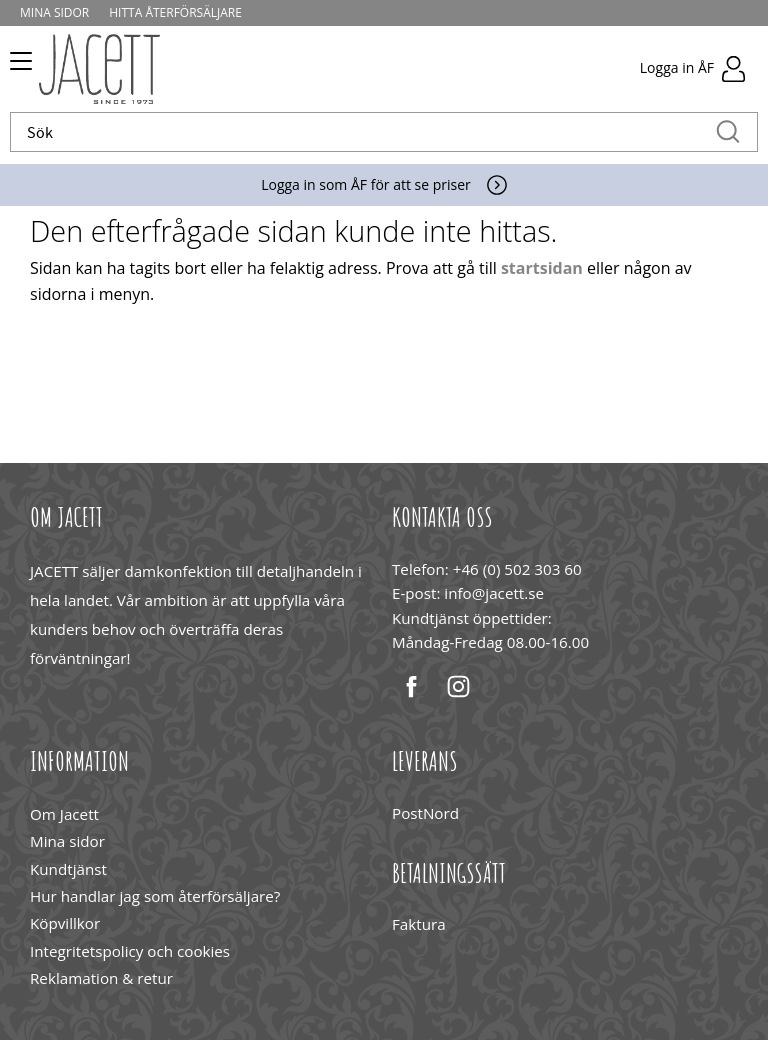  I want to click on Reklamation & retur, so click(101, 978).